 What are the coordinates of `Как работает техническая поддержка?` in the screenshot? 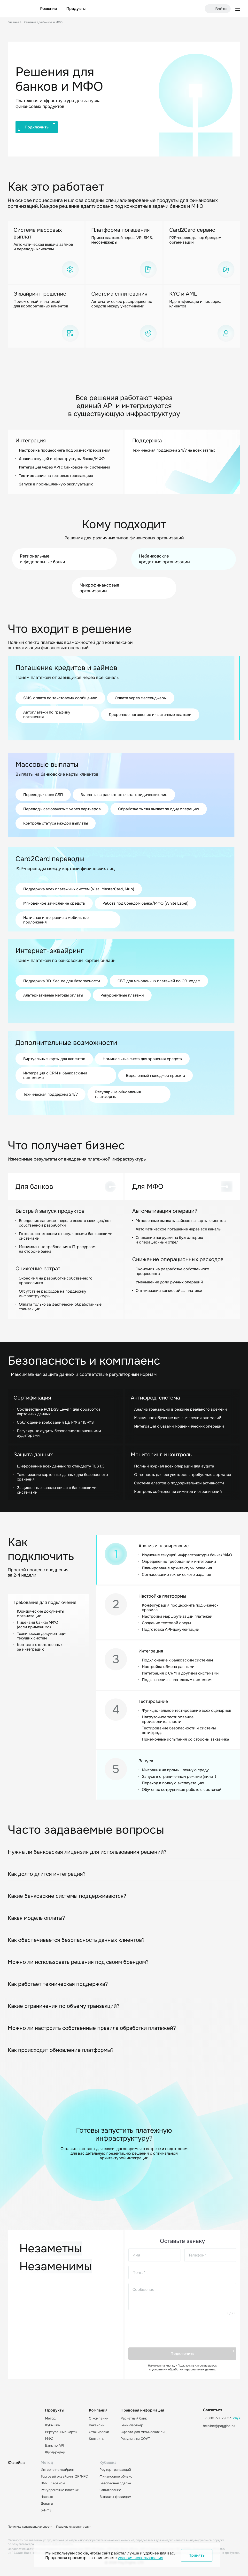 It's located at (124, 1984).